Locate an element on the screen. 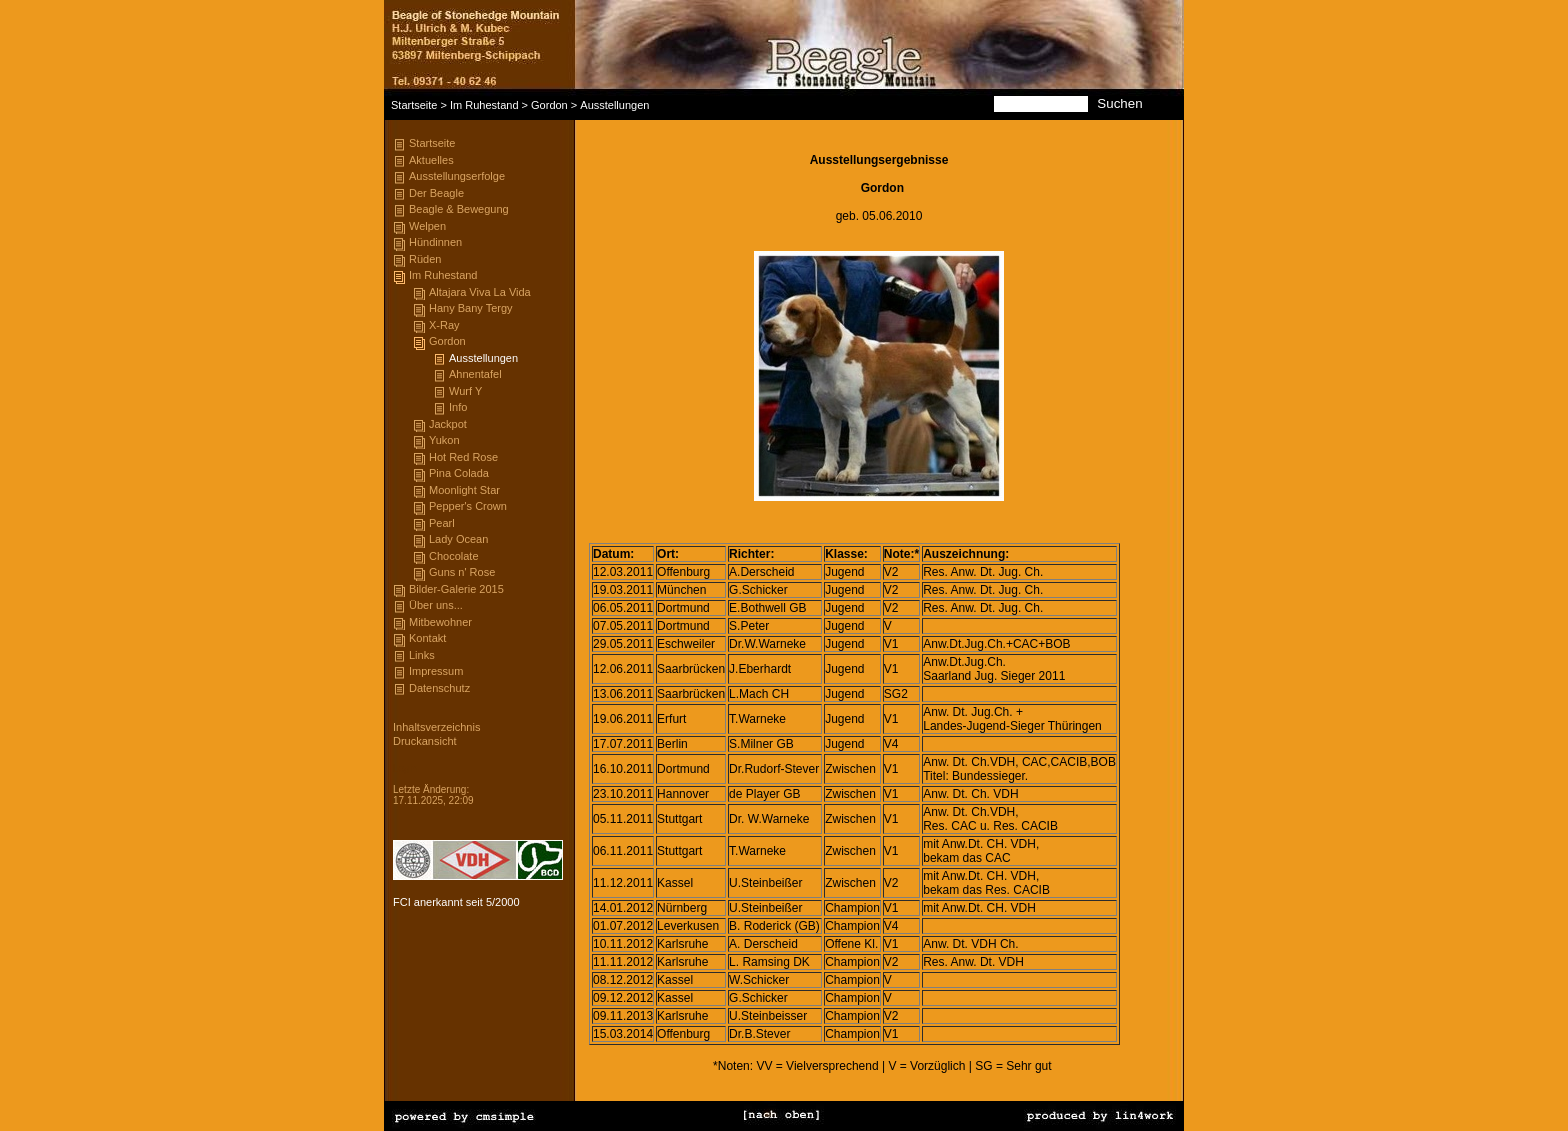  Über uns... is located at coordinates (436, 605).